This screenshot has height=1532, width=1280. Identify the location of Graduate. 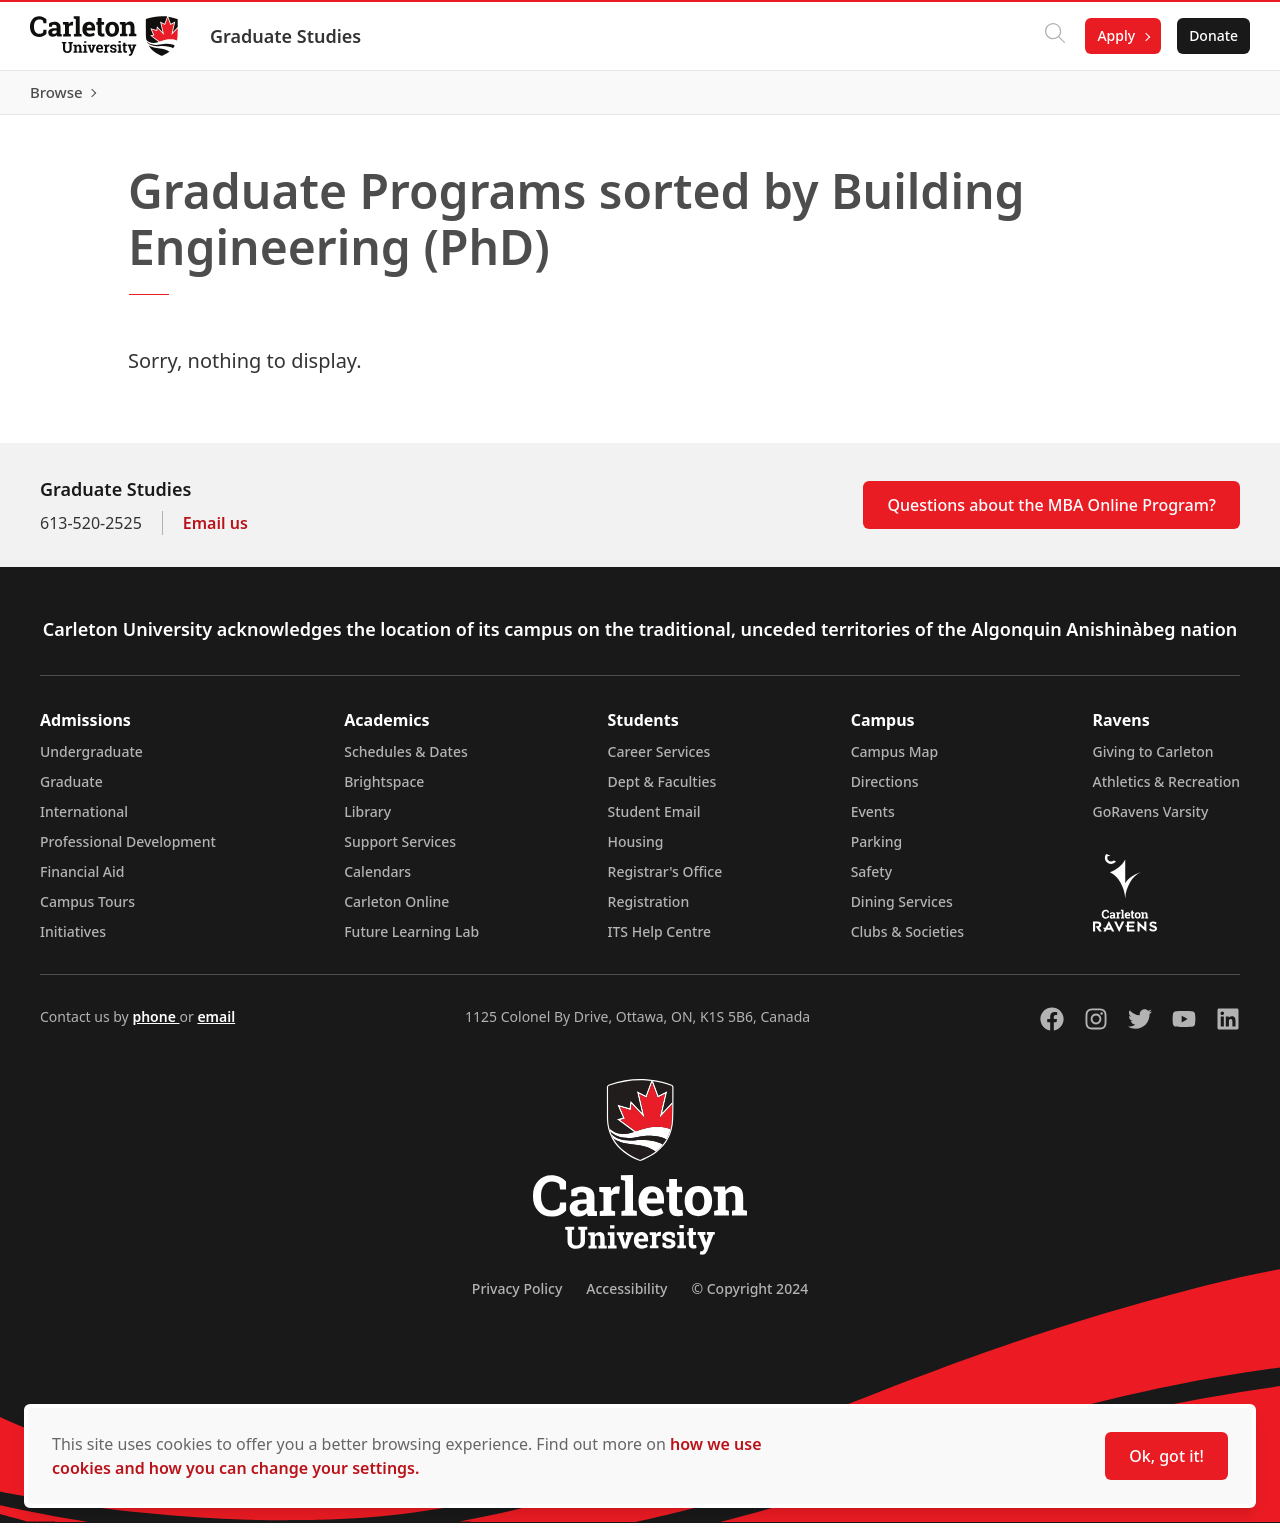
(71, 790).